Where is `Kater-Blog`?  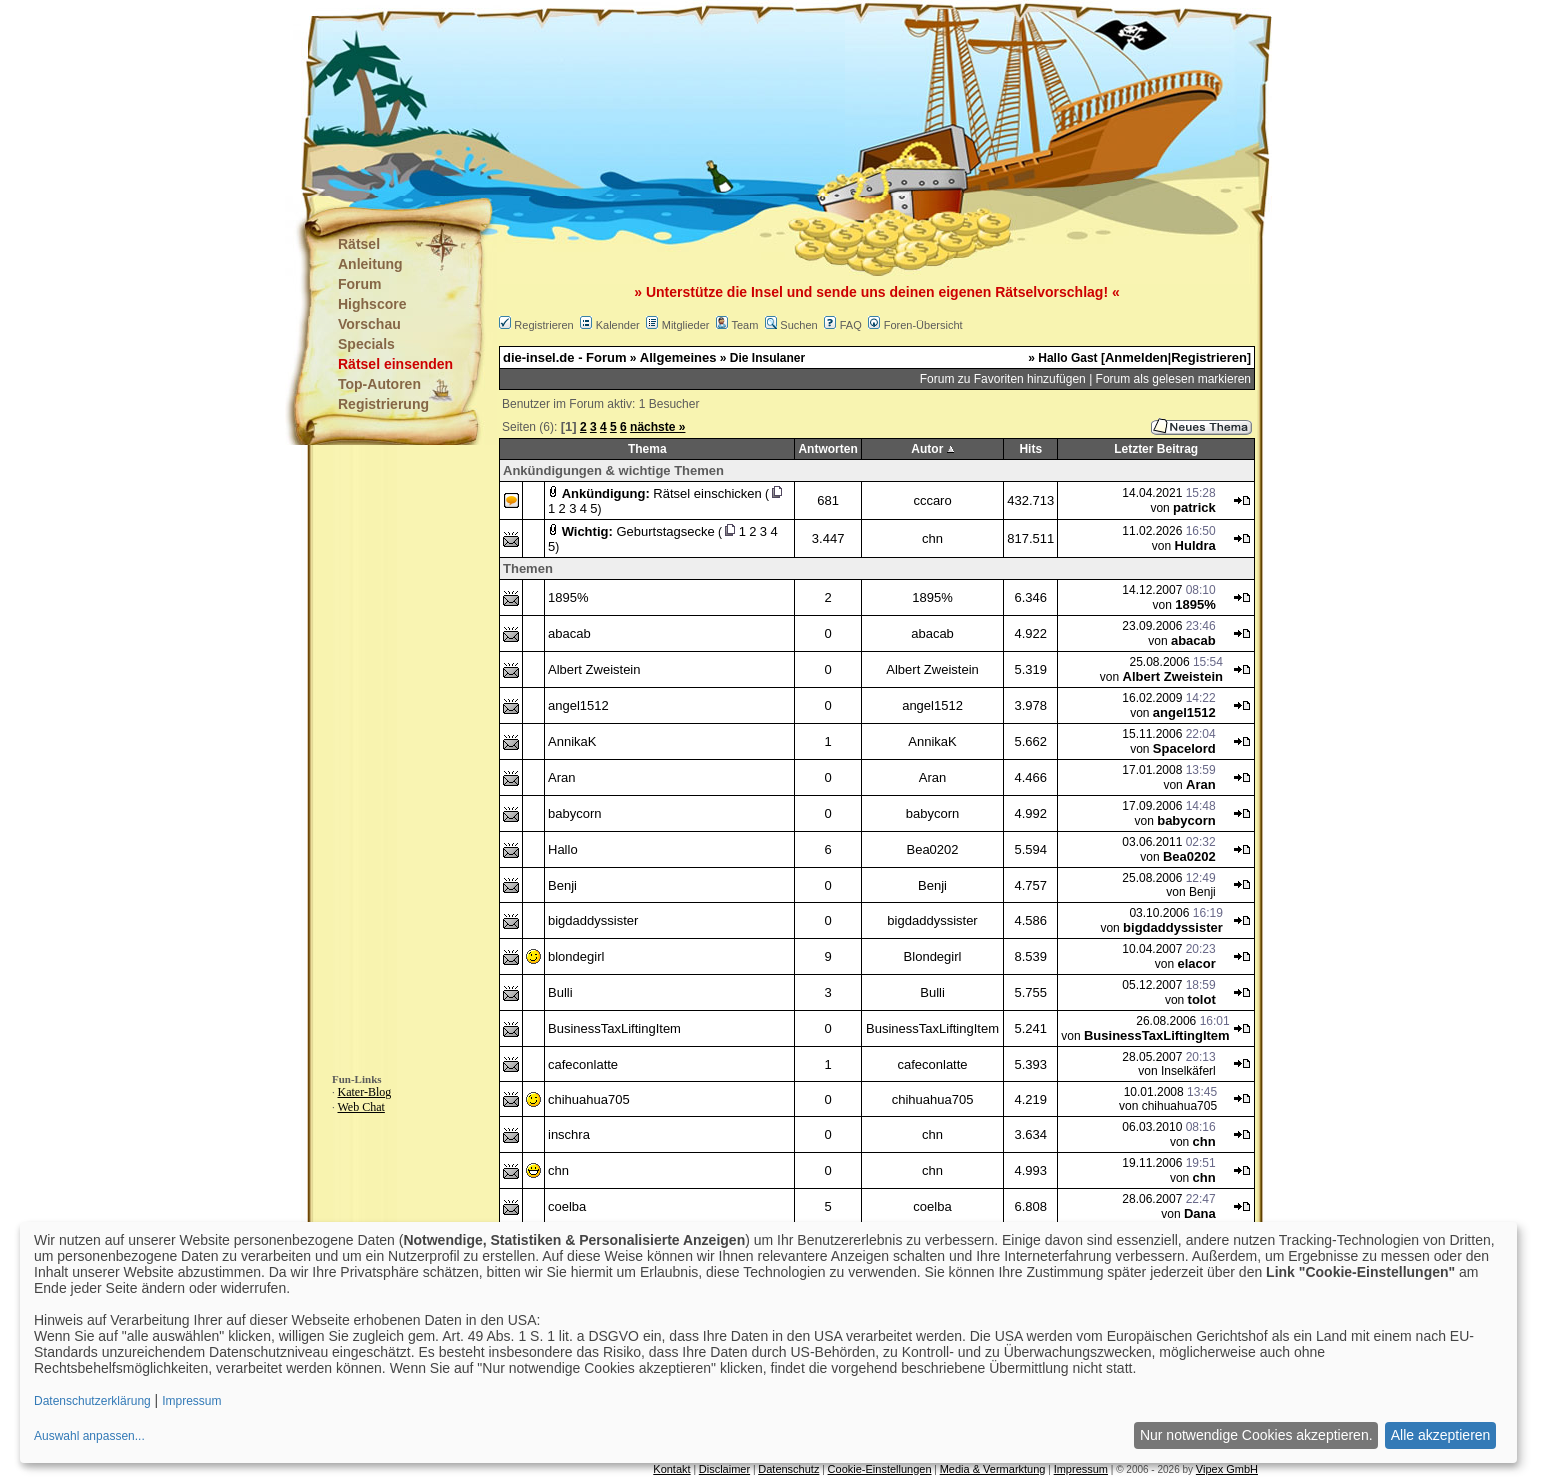
Kater-Blog is located at coordinates (365, 1092).